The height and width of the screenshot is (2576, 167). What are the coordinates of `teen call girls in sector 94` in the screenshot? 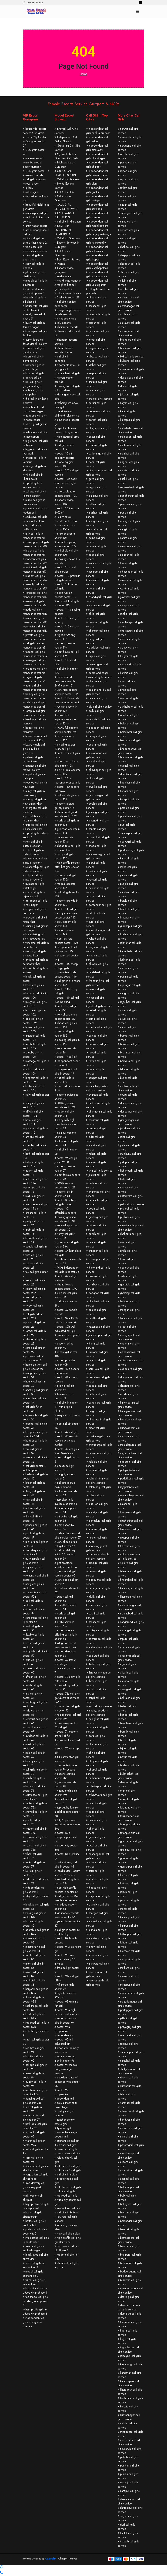 It's located at (33, 2075).